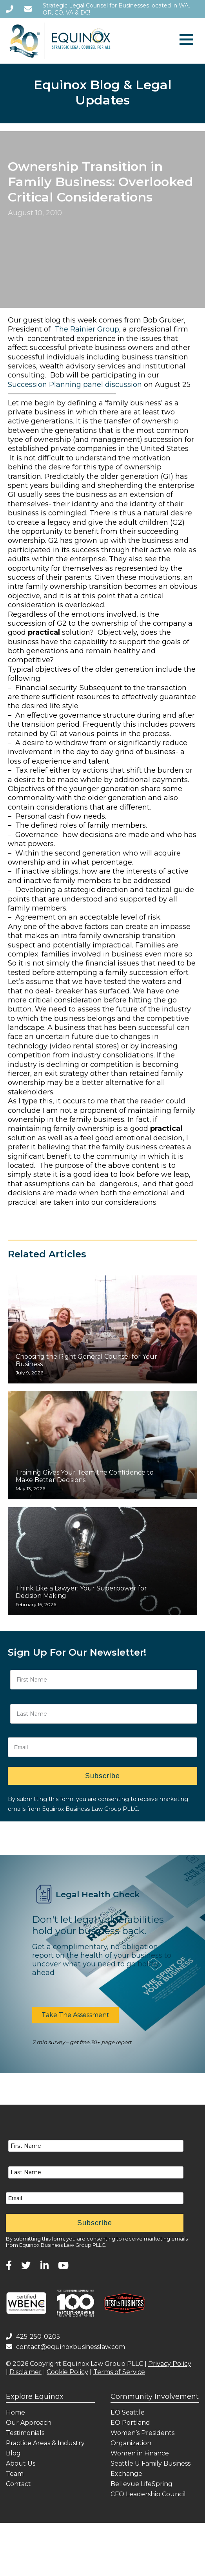  What do you see at coordinates (140, 2453) in the screenshot?
I see `Women in Finance` at bounding box center [140, 2453].